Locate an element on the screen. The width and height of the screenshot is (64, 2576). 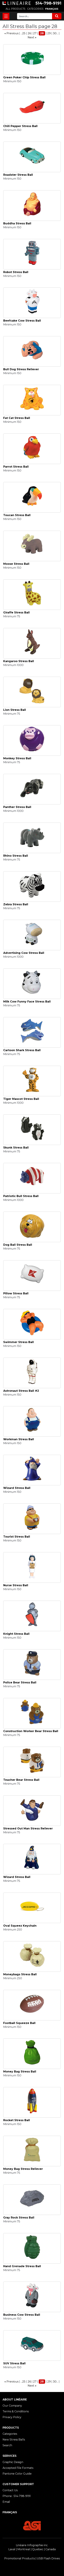
Teacher Bear Stress Ball is located at coordinates (21, 1779).